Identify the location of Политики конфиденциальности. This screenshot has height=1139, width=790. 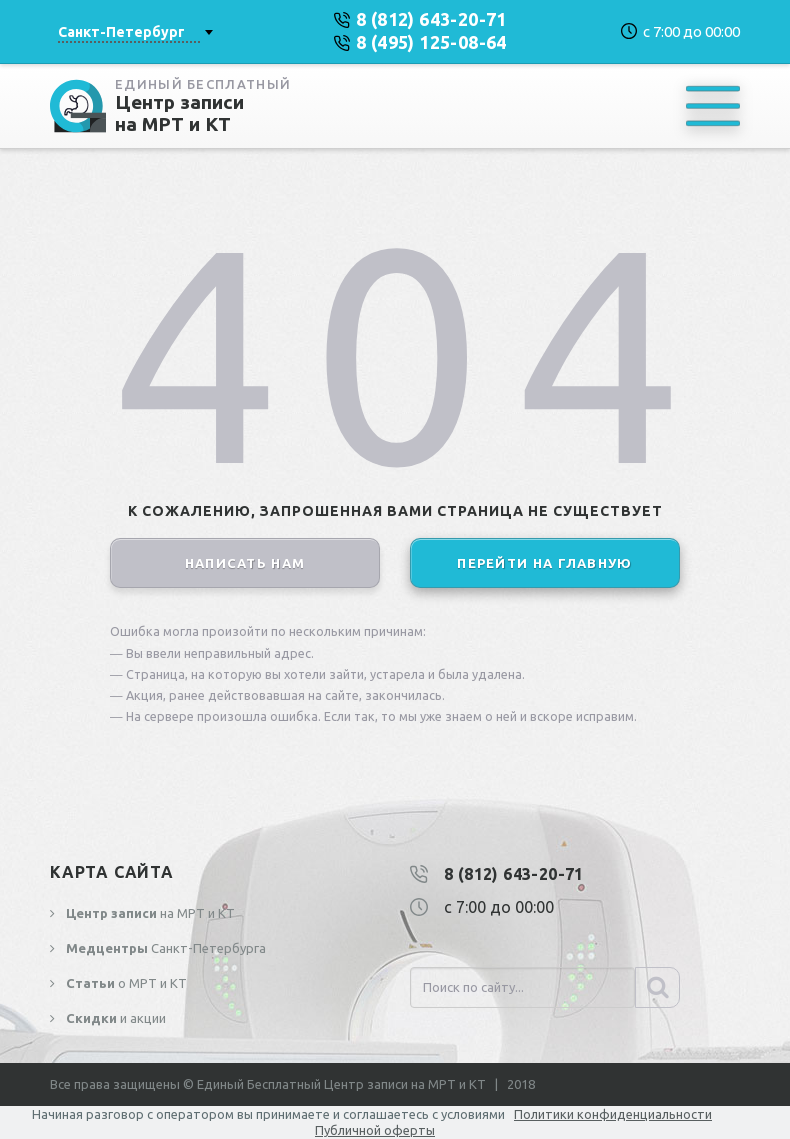
(613, 1114).